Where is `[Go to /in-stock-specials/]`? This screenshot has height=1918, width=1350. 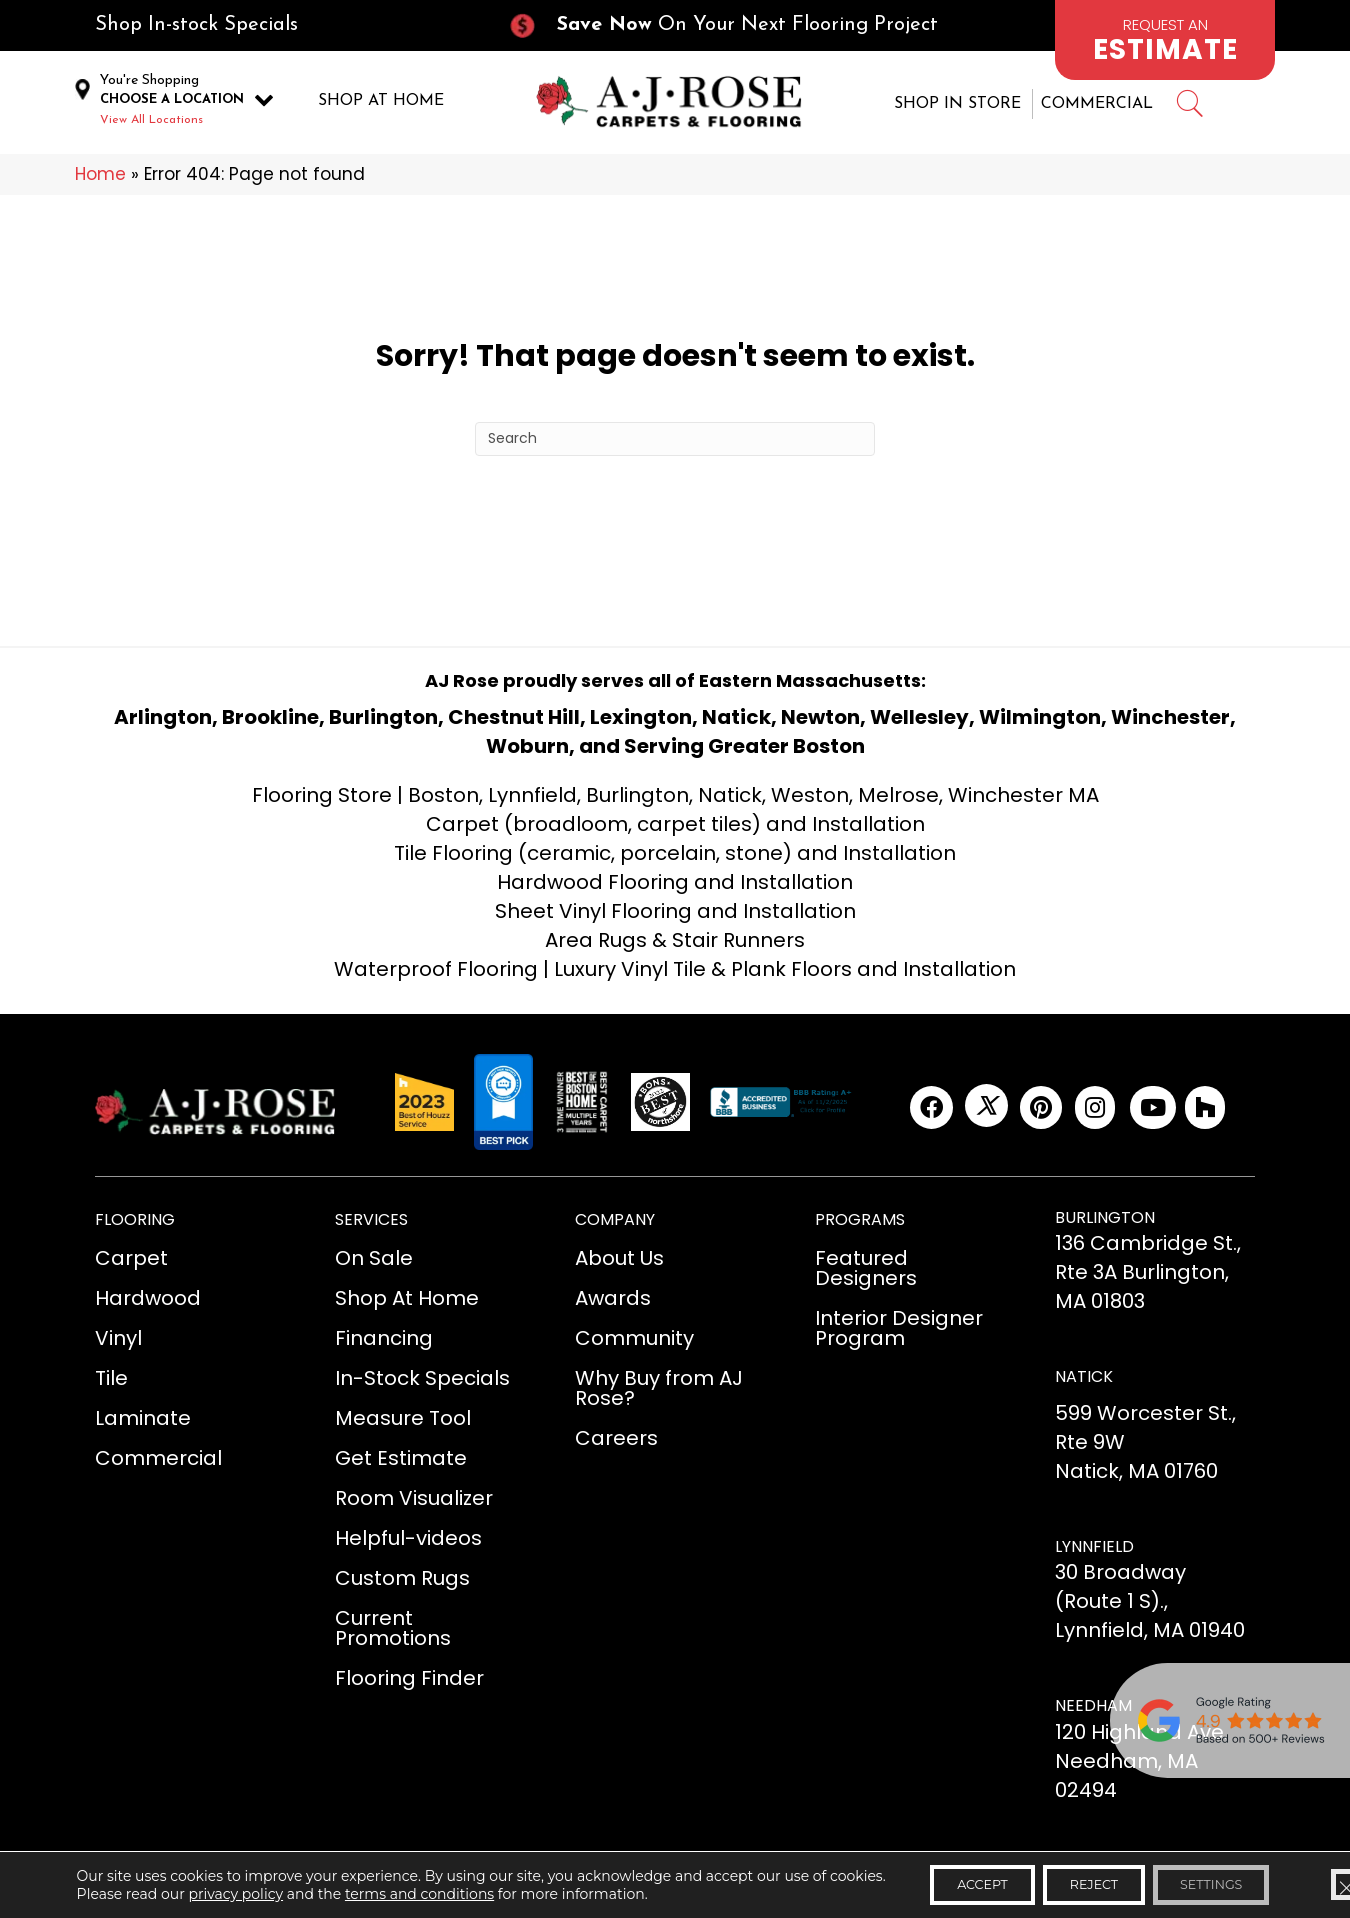
[Go to /in-stock-specials/] is located at coordinates (281, 25).